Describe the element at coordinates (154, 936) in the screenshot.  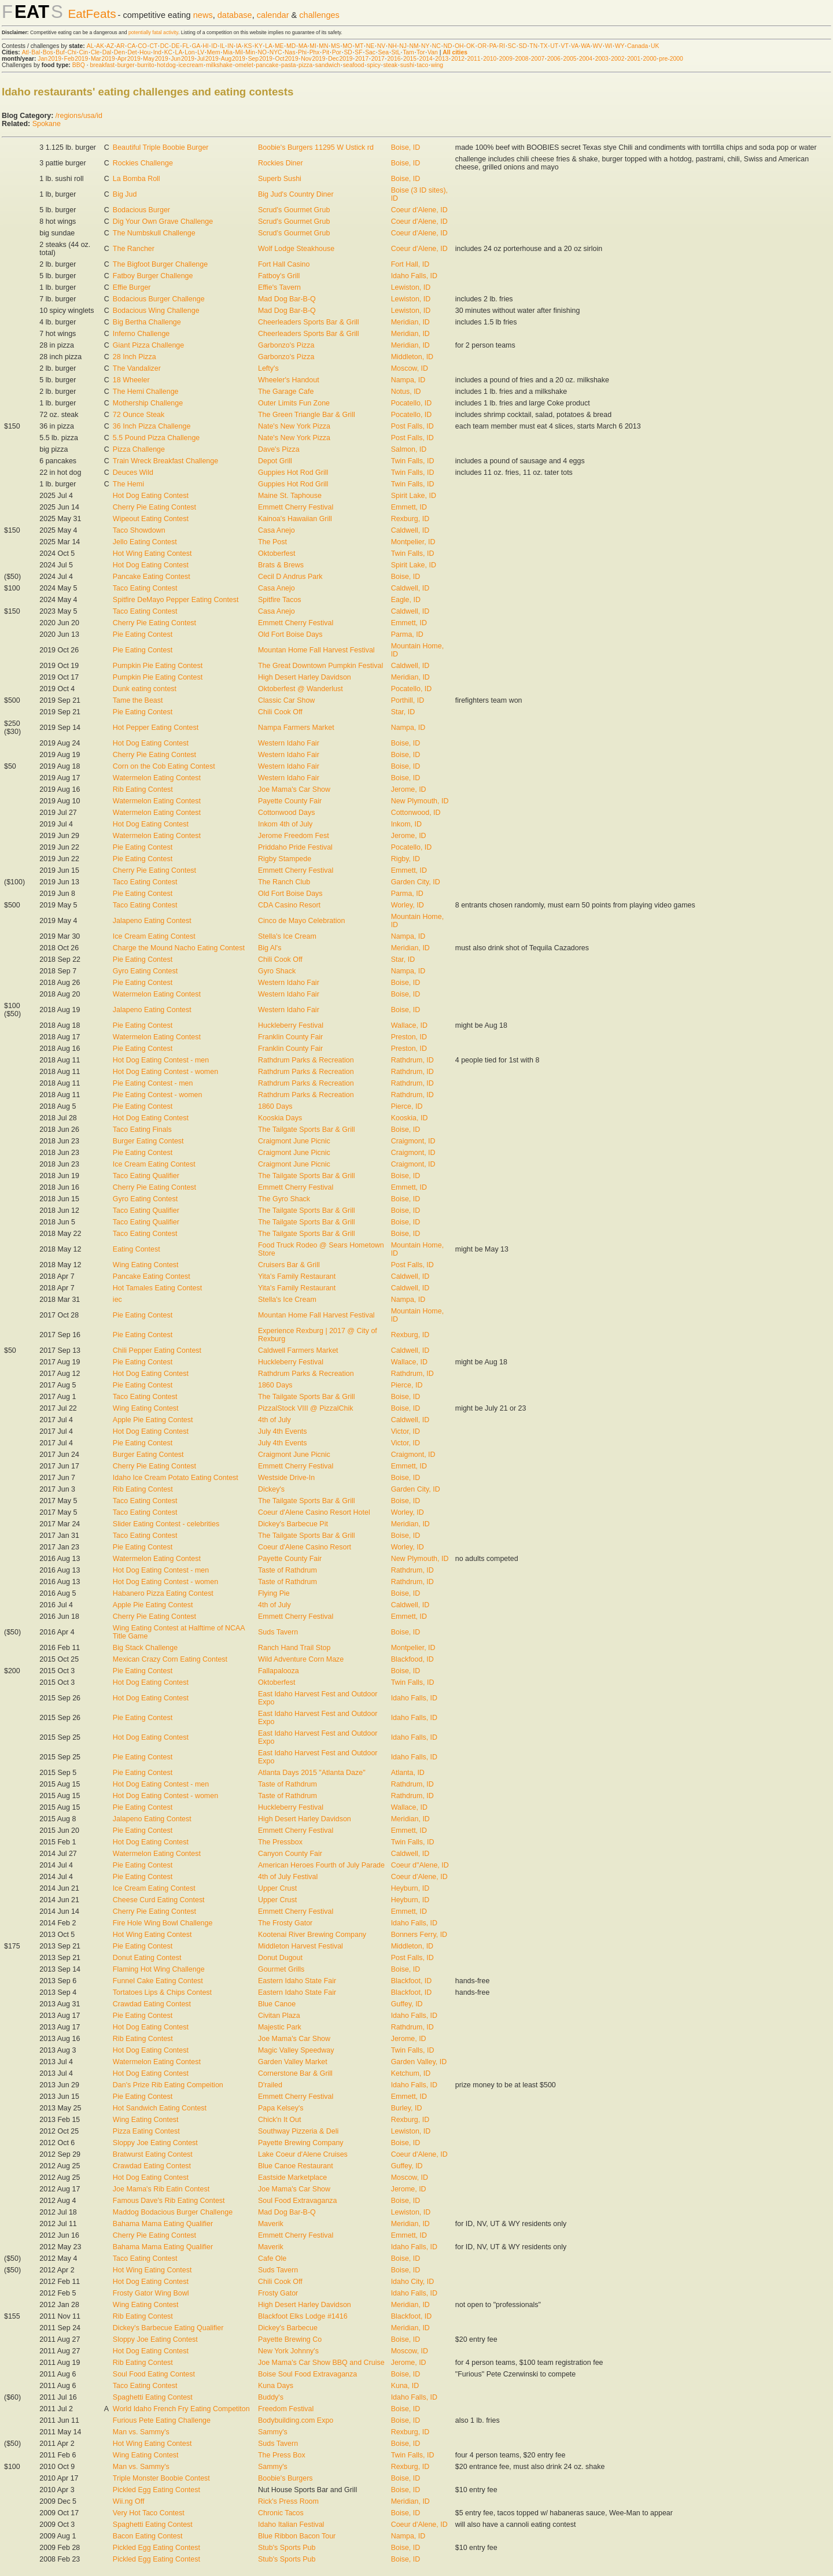
I see `Ice Cream Eating Contest` at that location.